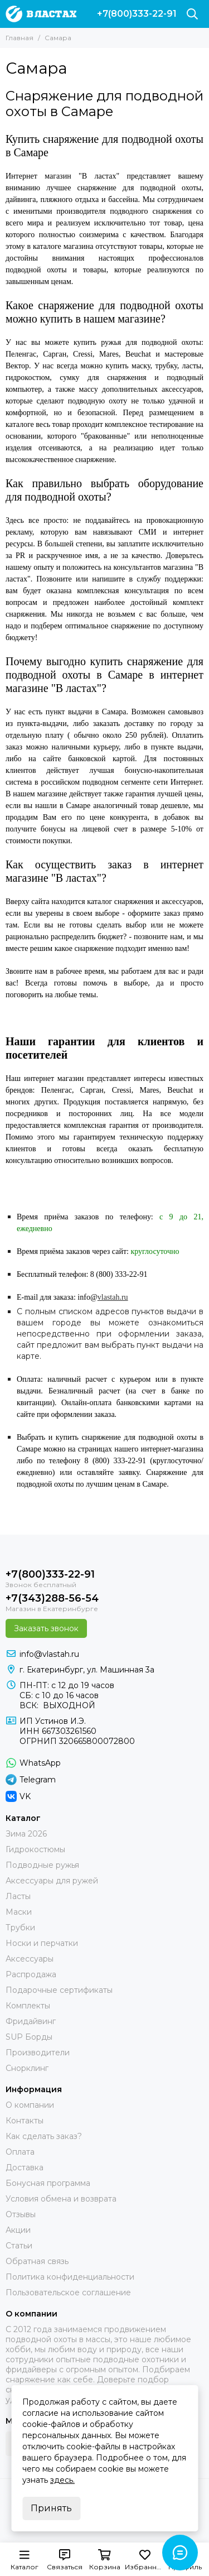 This screenshot has height=2576, width=209. Describe the element at coordinates (49, 1654) in the screenshot. I see `info@vlastah.ru` at that location.